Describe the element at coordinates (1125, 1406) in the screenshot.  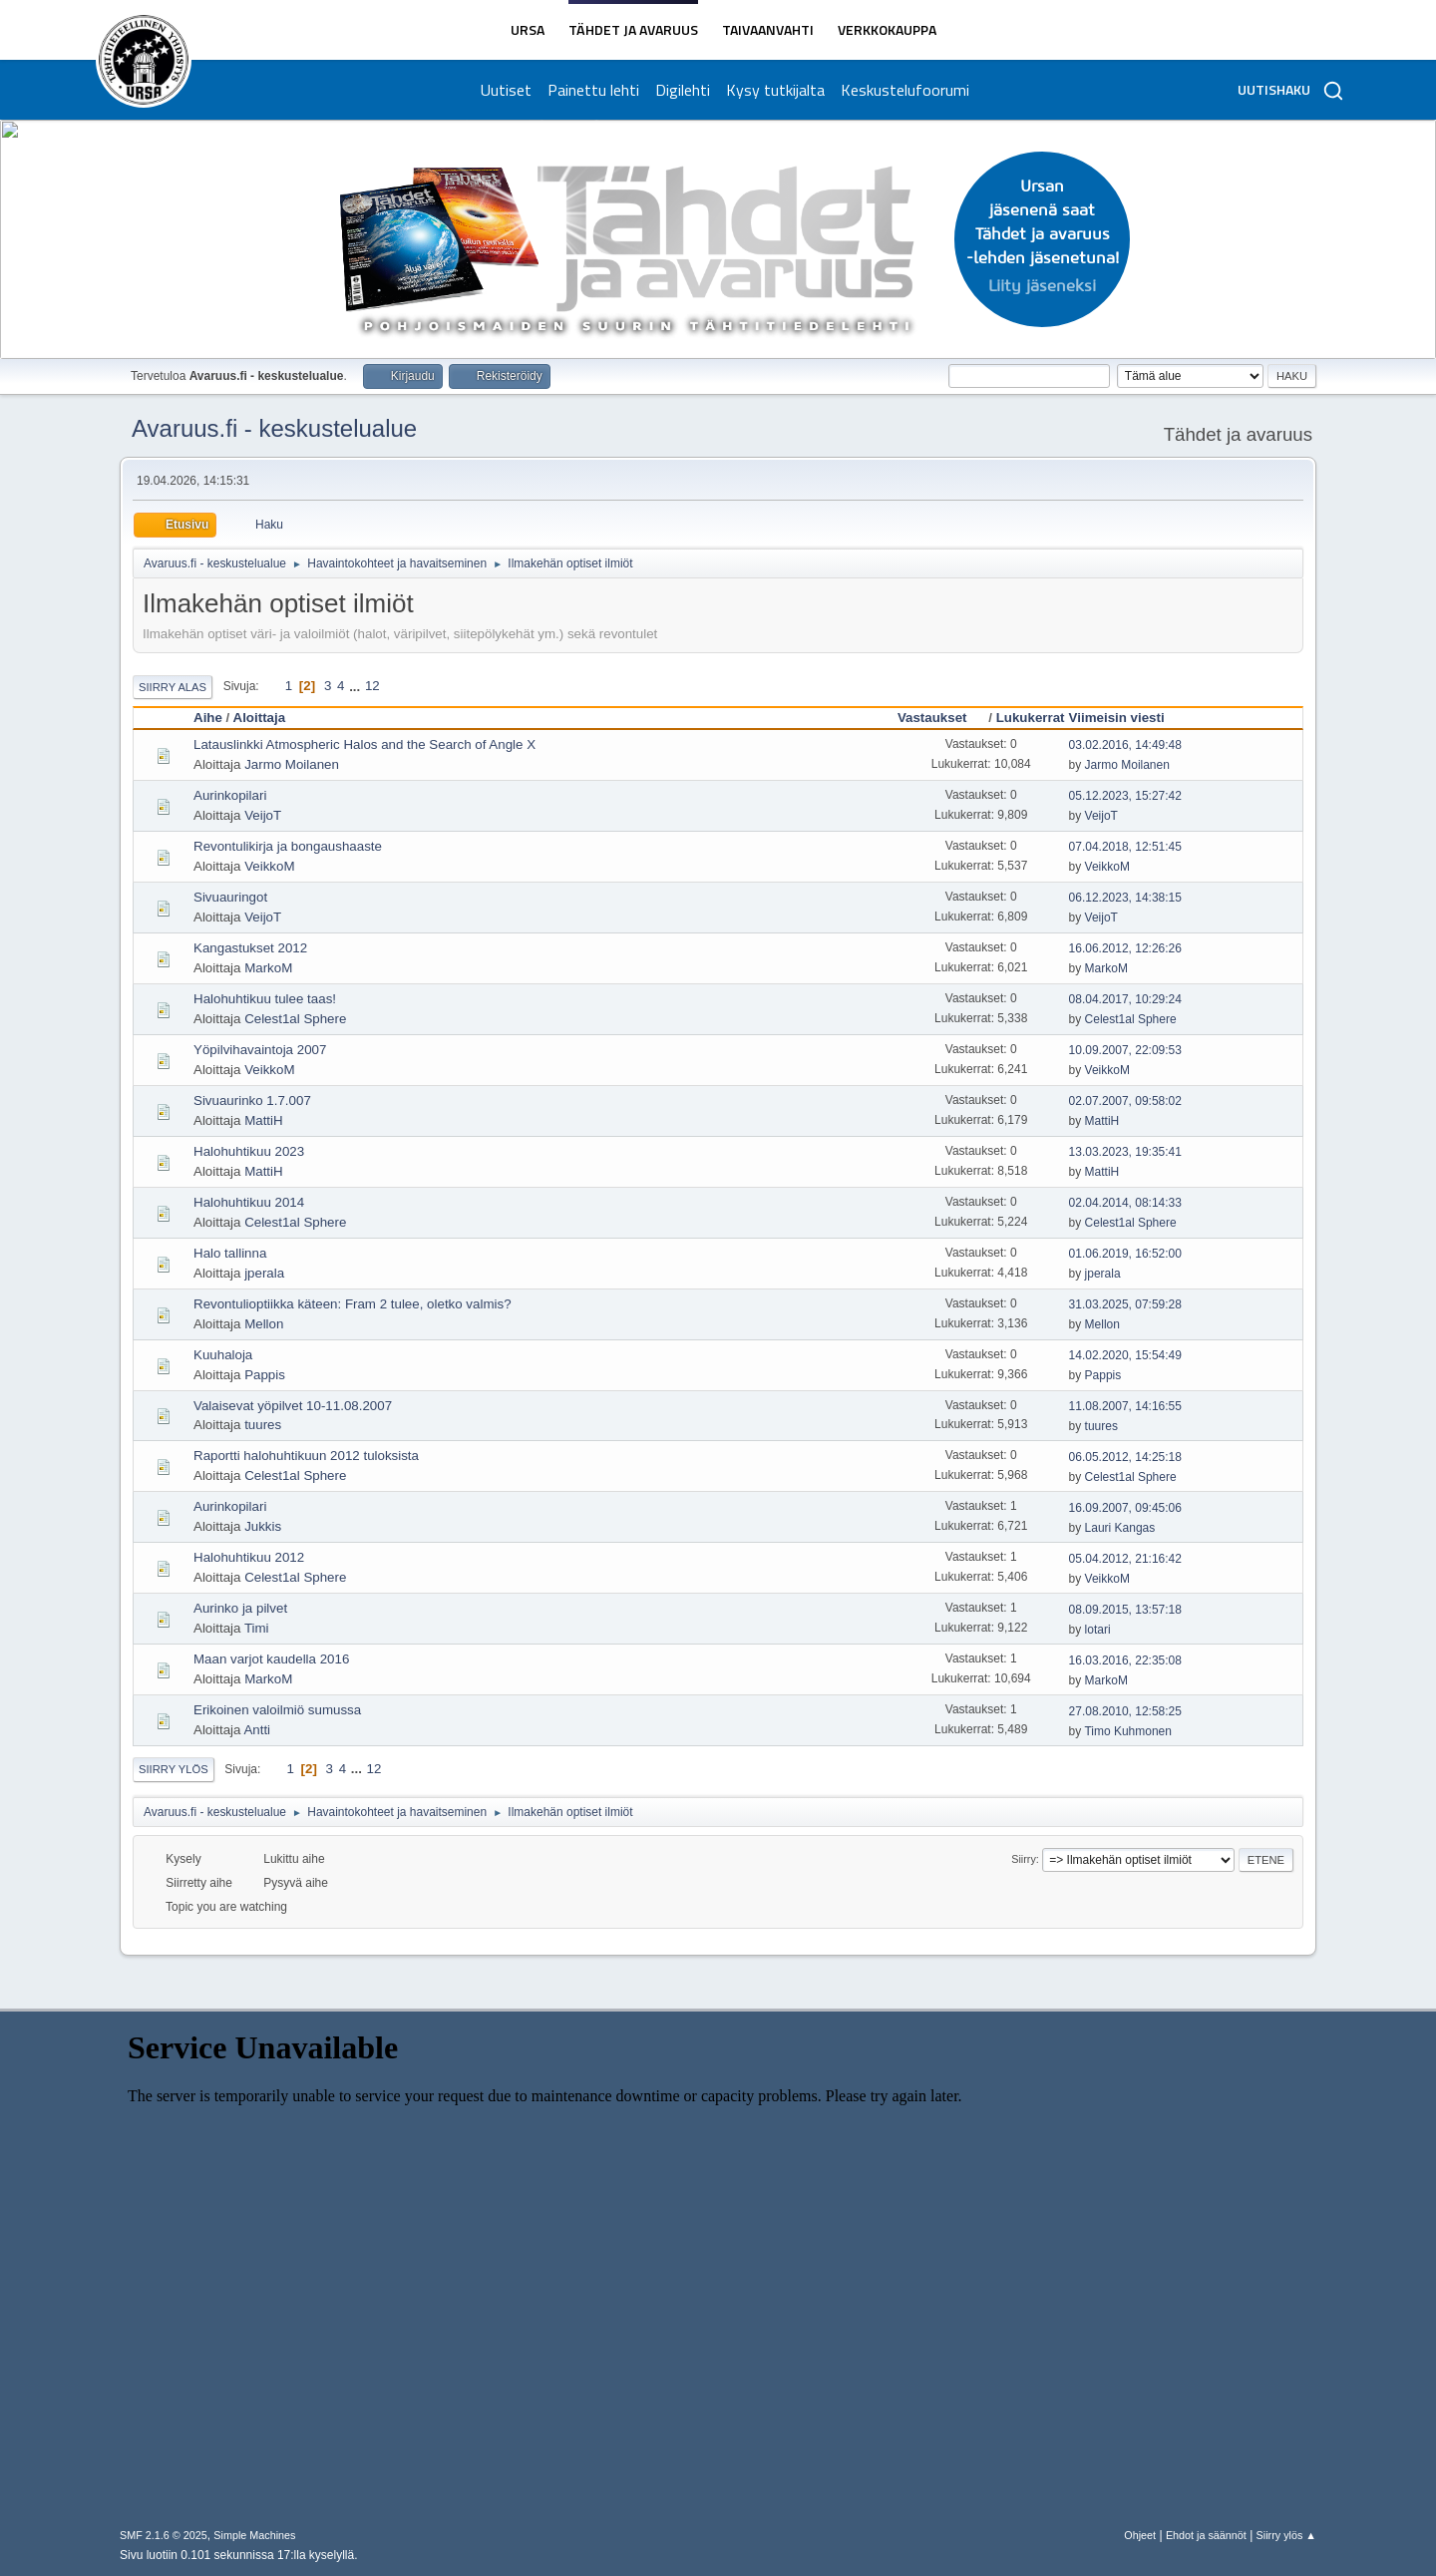
I see `11.08.2007, 14:16:55` at that location.